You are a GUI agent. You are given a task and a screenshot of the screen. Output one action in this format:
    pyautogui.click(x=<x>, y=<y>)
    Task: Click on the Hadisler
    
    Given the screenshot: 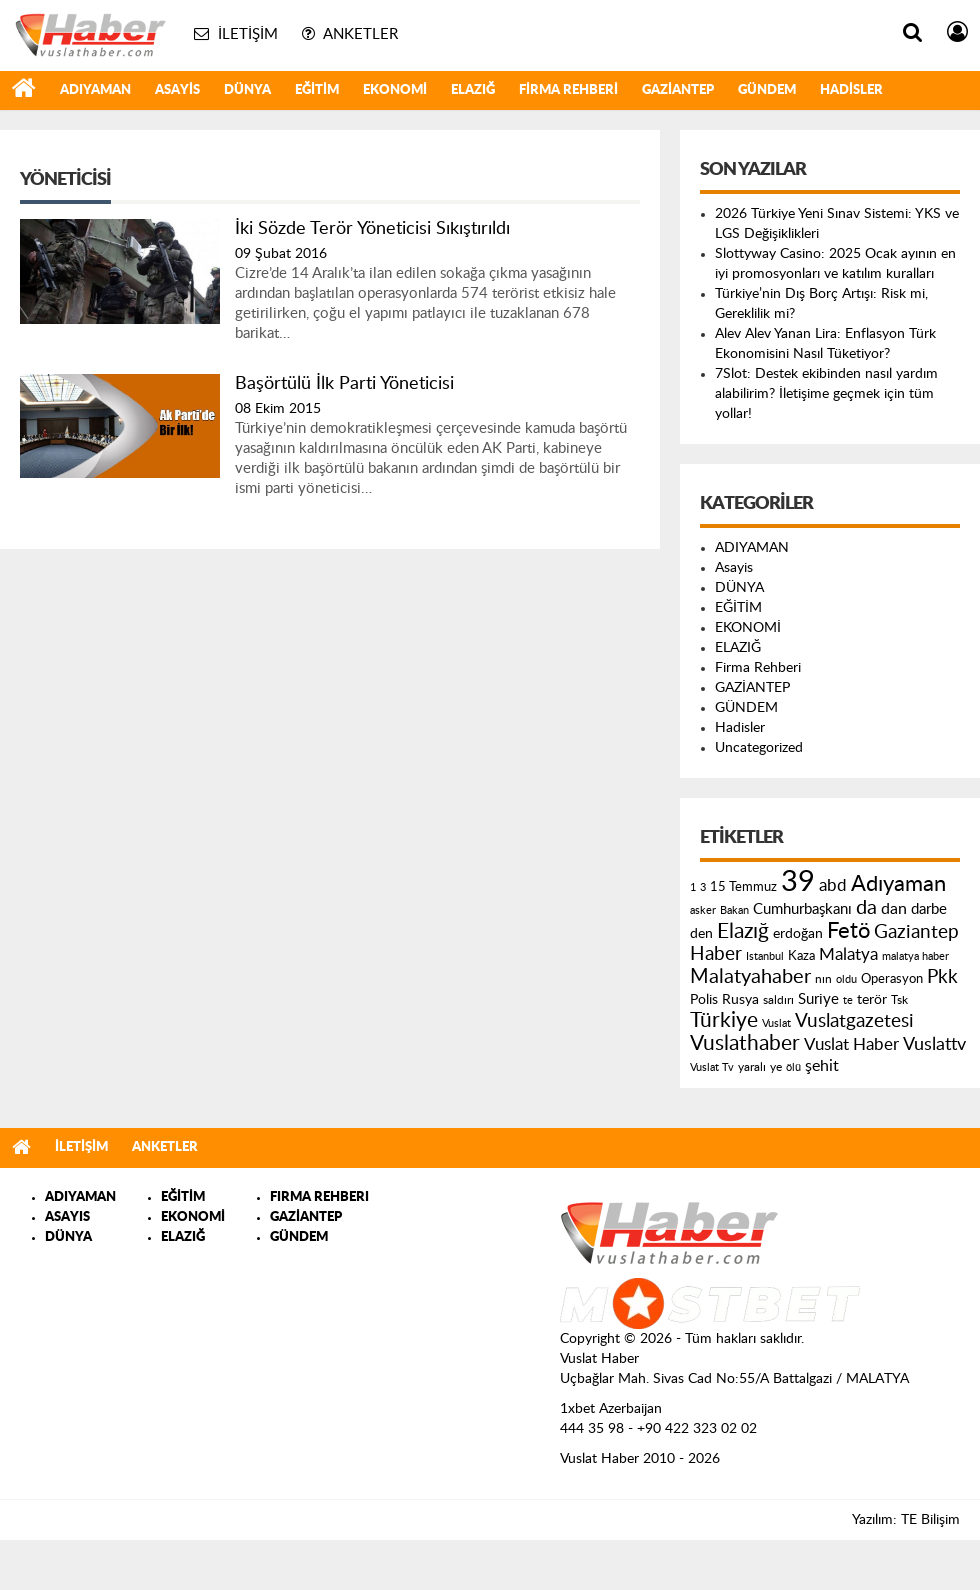 What is the action you would take?
    pyautogui.click(x=851, y=90)
    